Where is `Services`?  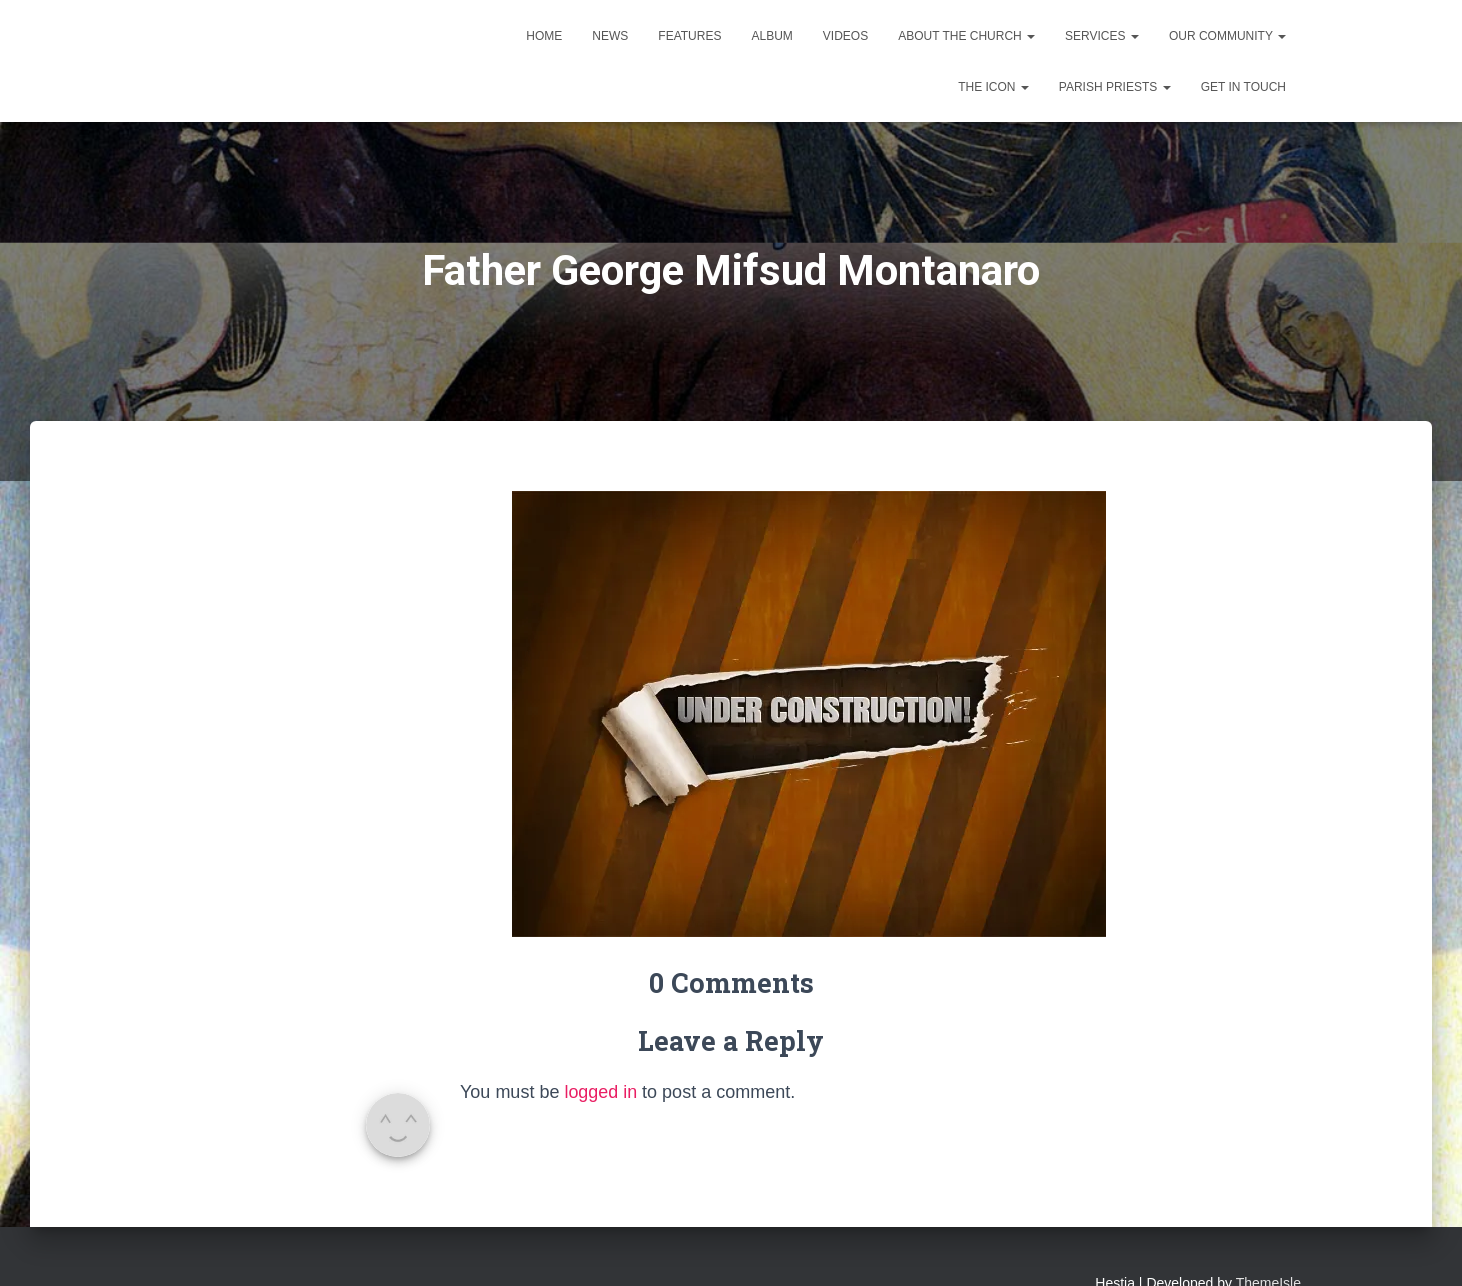 Services is located at coordinates (1102, 36).